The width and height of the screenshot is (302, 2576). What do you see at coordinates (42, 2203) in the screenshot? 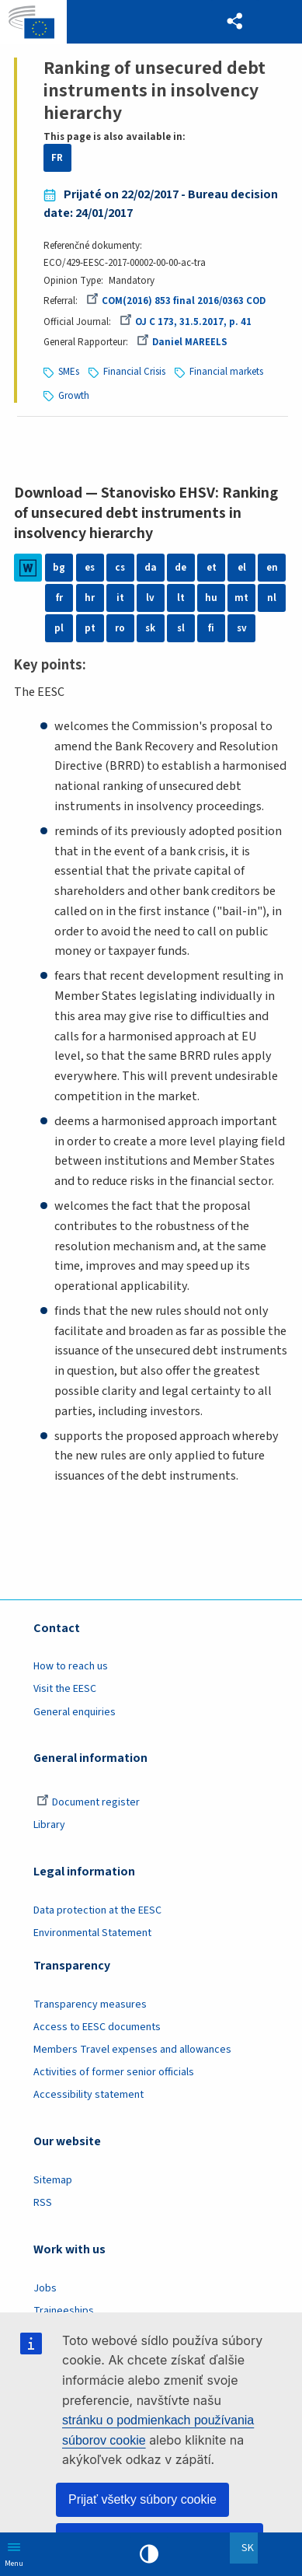
I see `RSS` at bounding box center [42, 2203].